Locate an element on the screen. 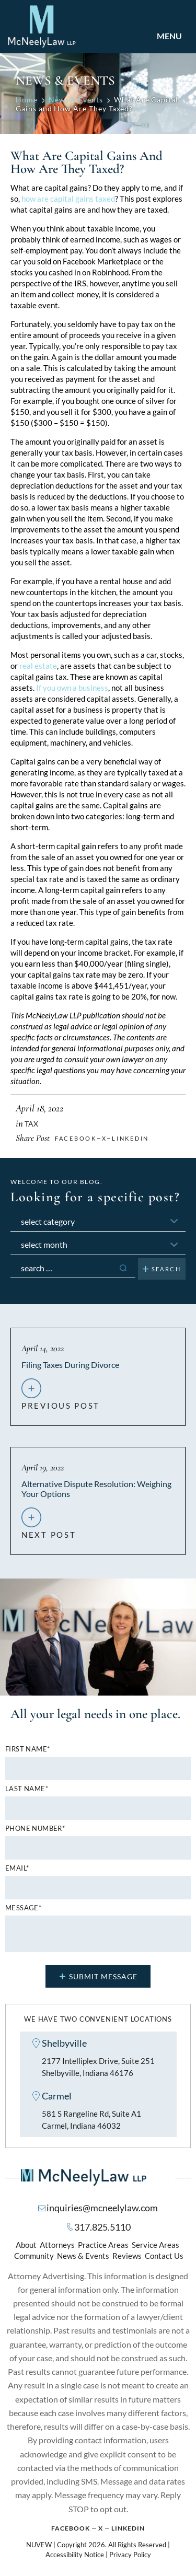 The height and width of the screenshot is (2576, 196). MESSAGE* is located at coordinates (23, 1908).